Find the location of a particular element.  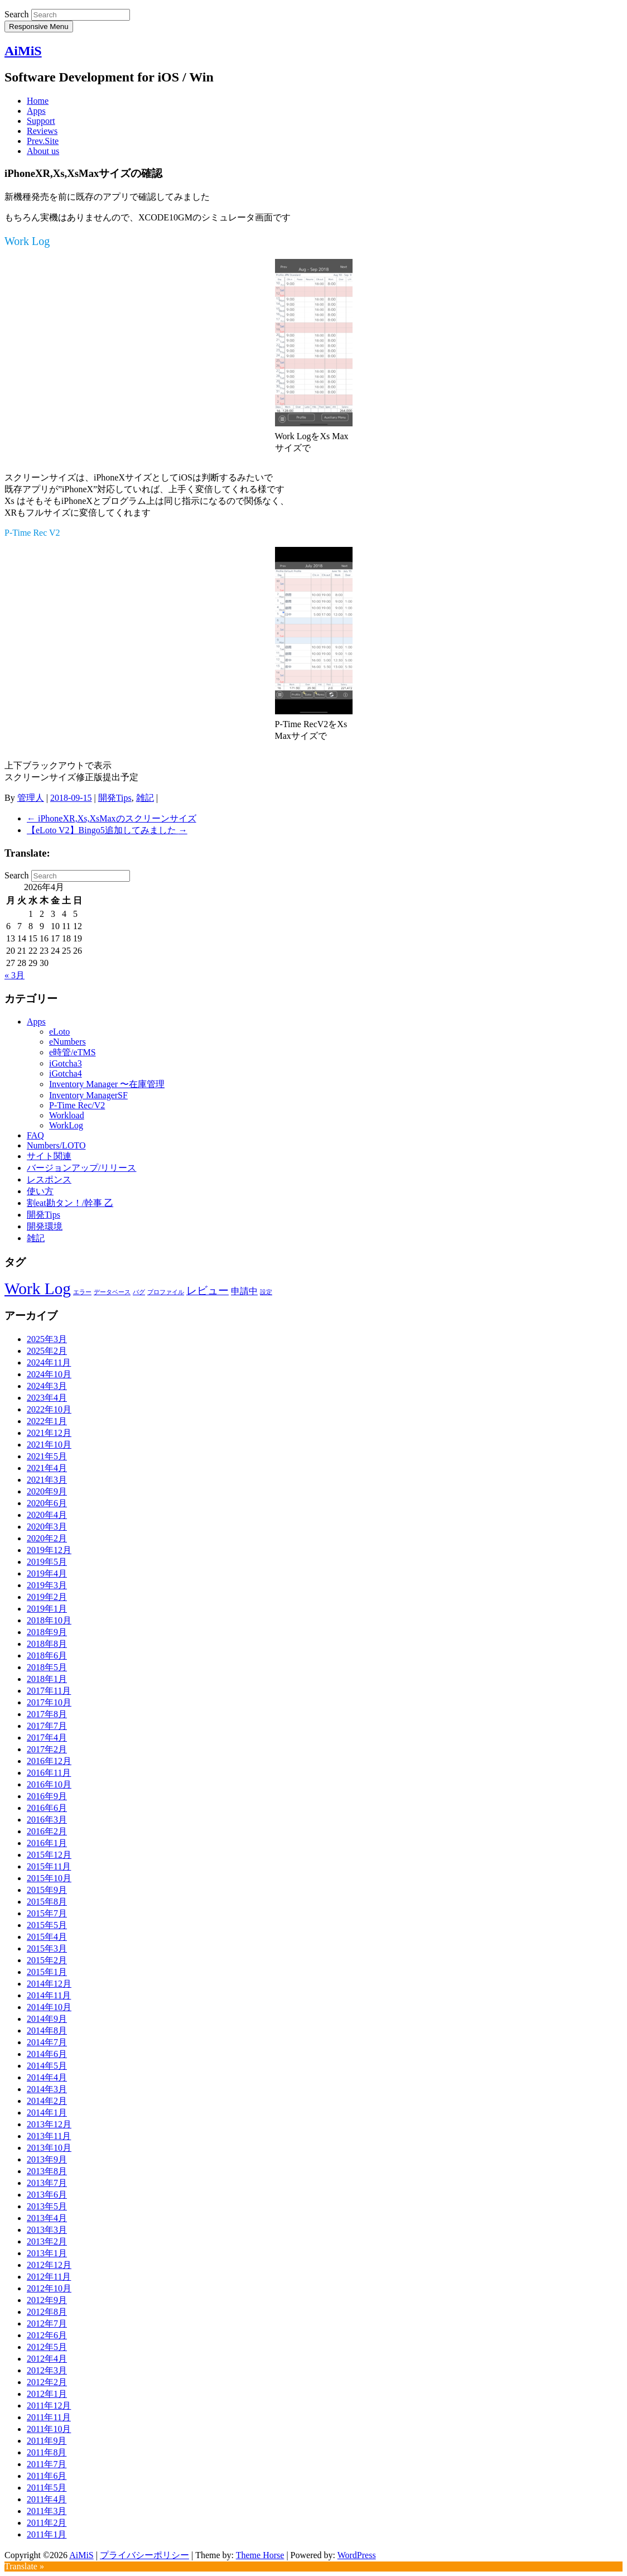

データベース [データベース (1個の項目)] is located at coordinates (112, 1292).